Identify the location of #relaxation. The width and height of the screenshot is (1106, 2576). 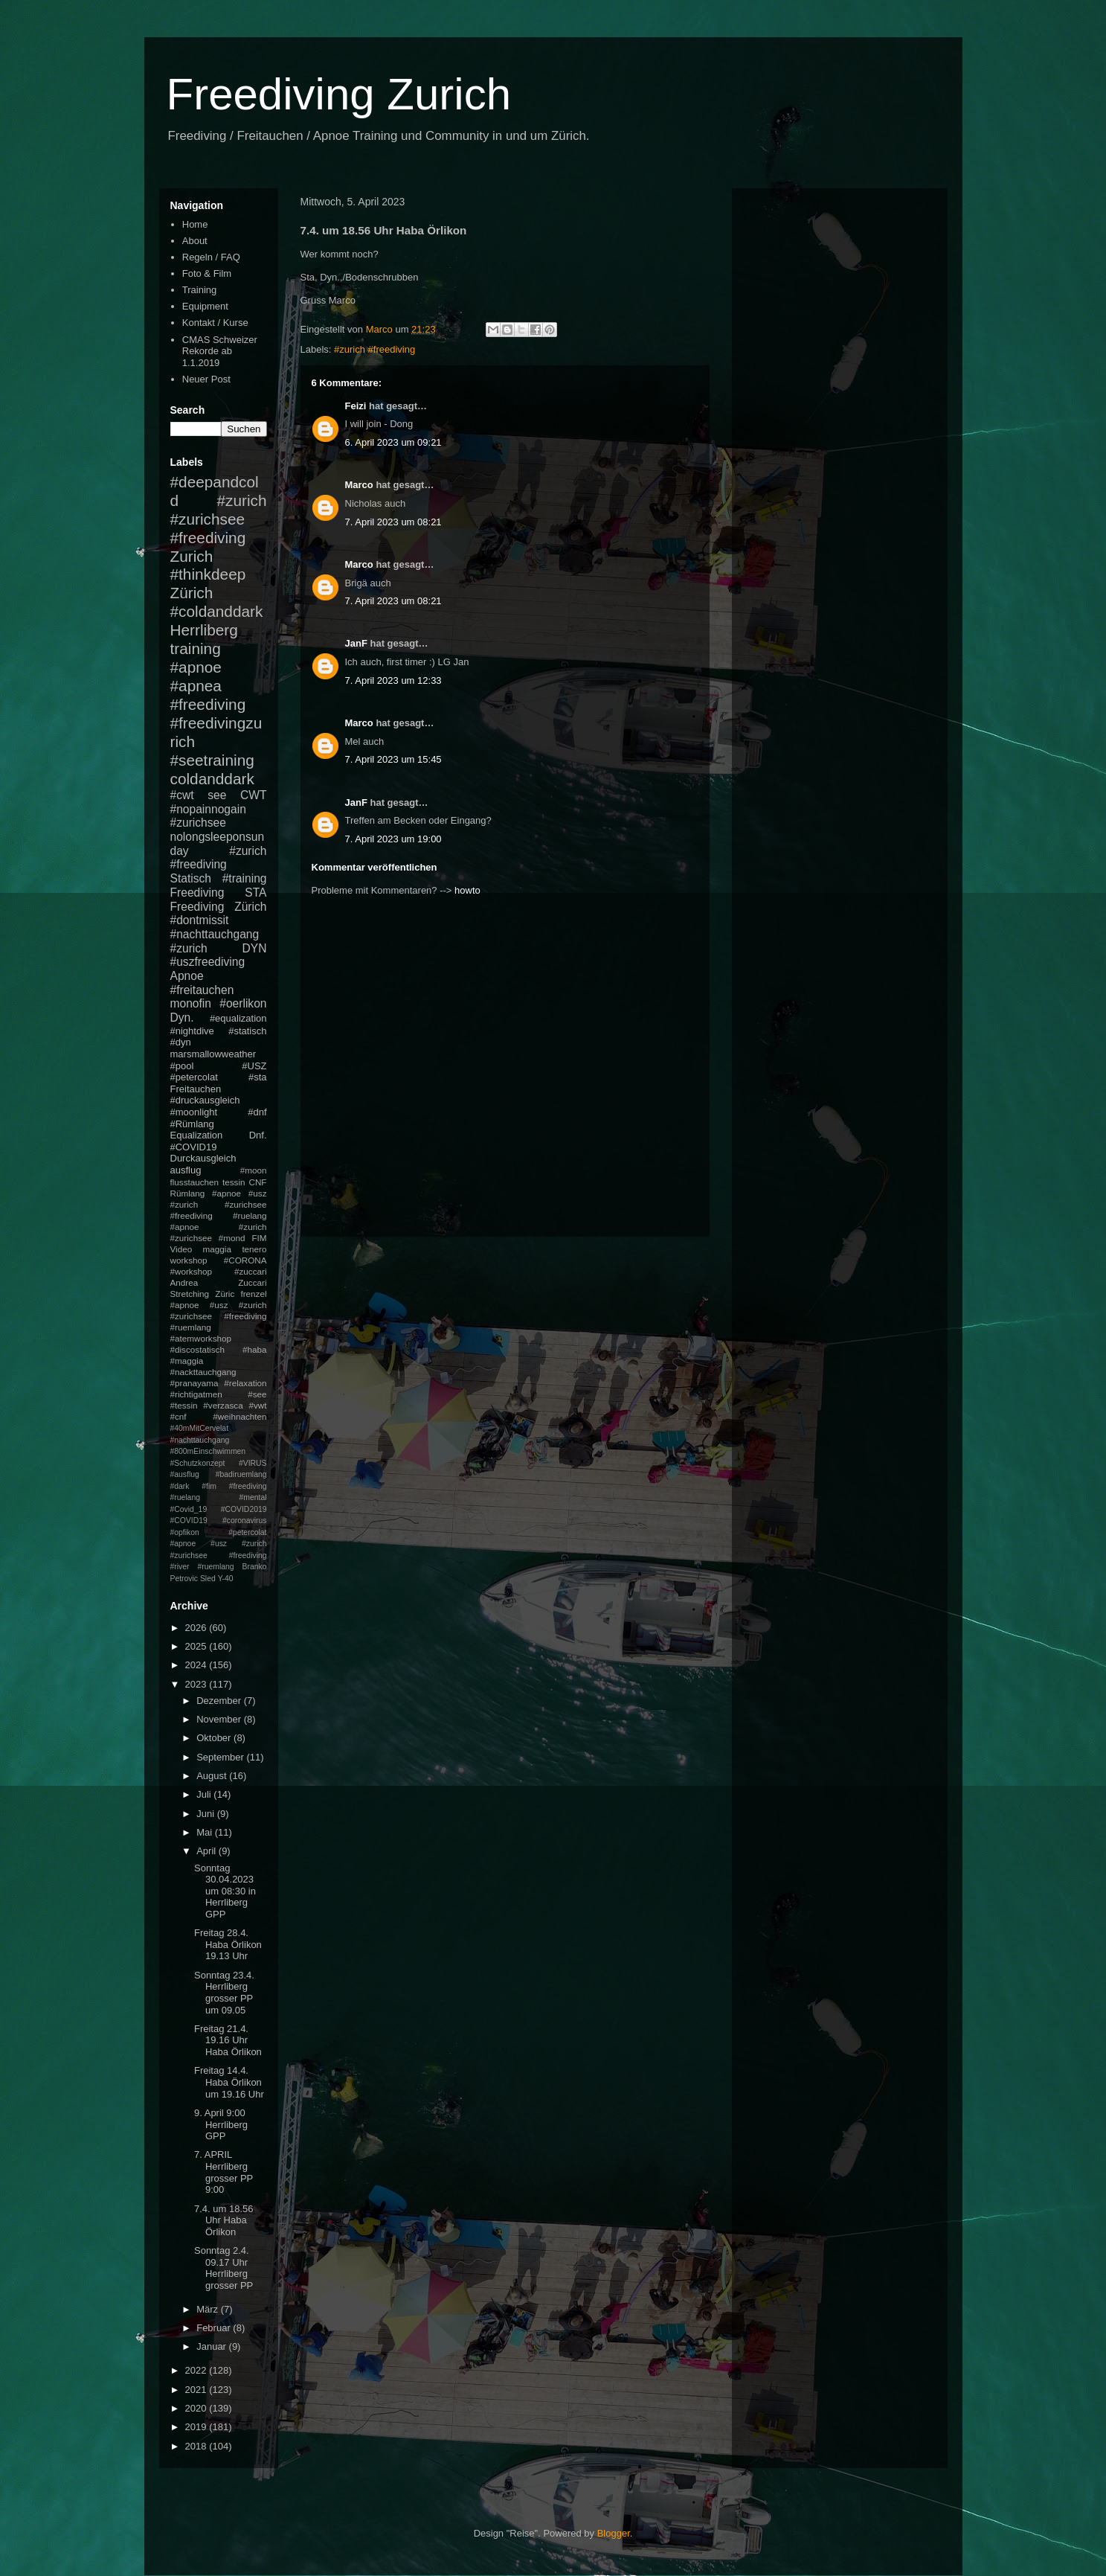
(245, 1383).